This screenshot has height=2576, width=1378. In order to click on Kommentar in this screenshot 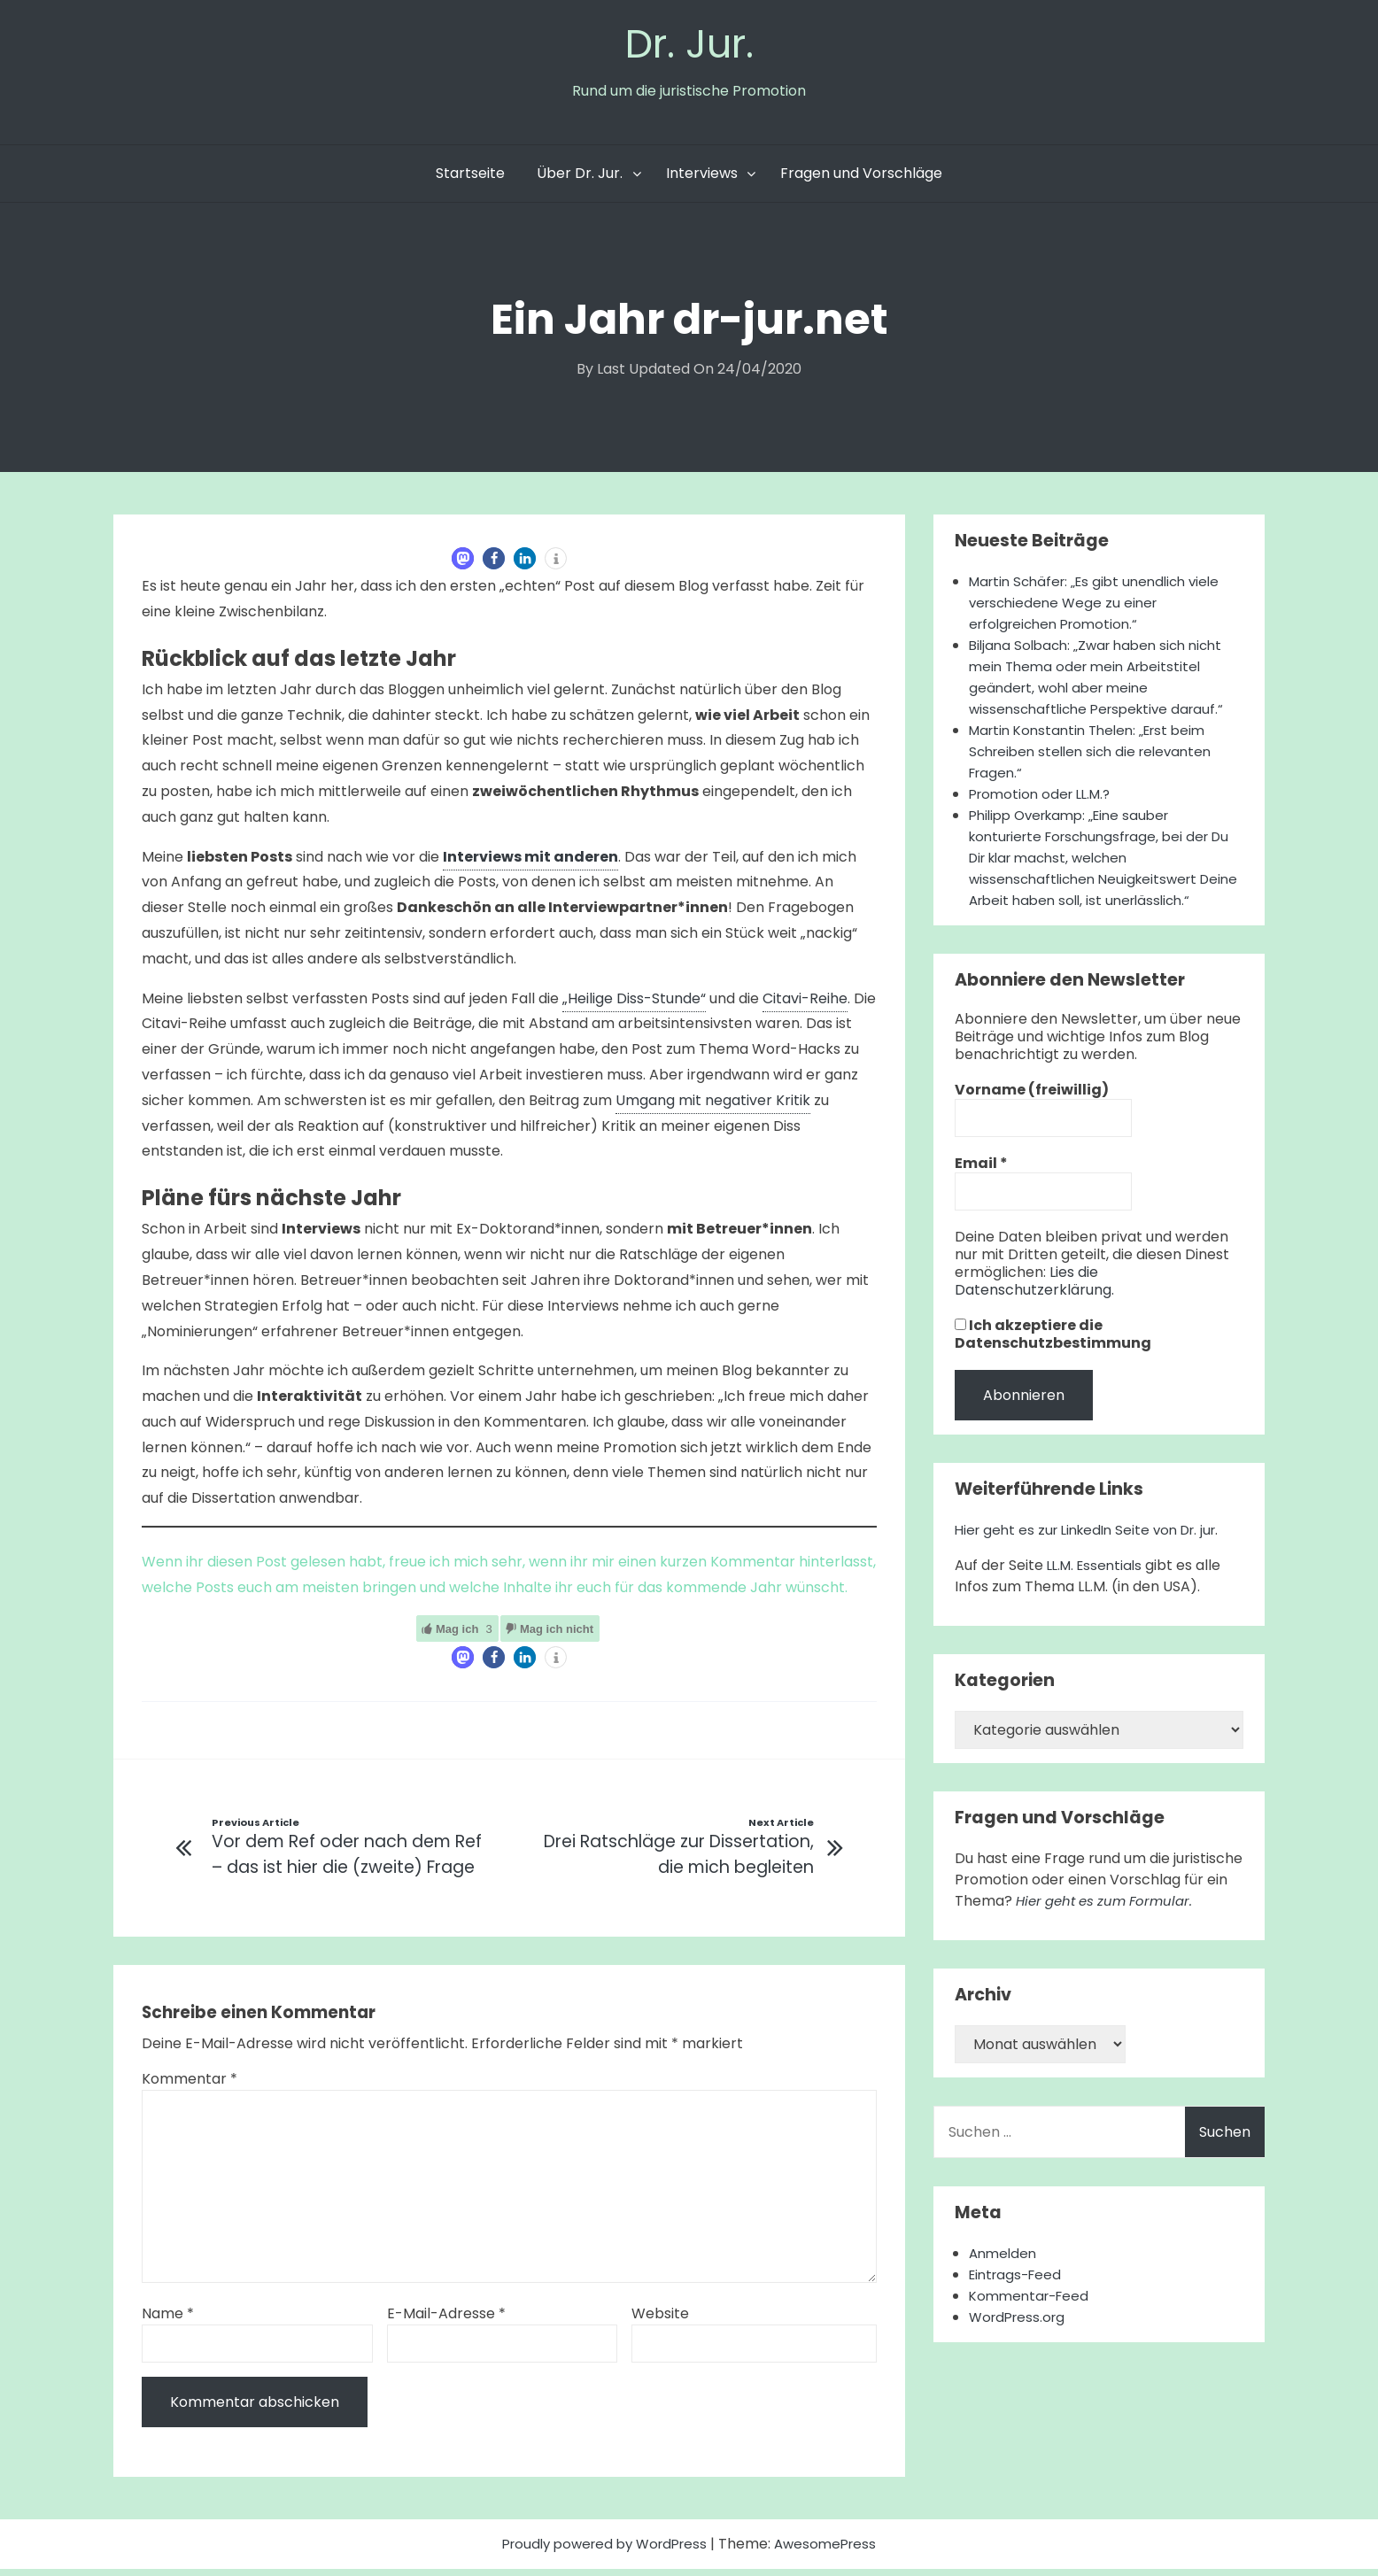, I will do `click(189, 2086)`.